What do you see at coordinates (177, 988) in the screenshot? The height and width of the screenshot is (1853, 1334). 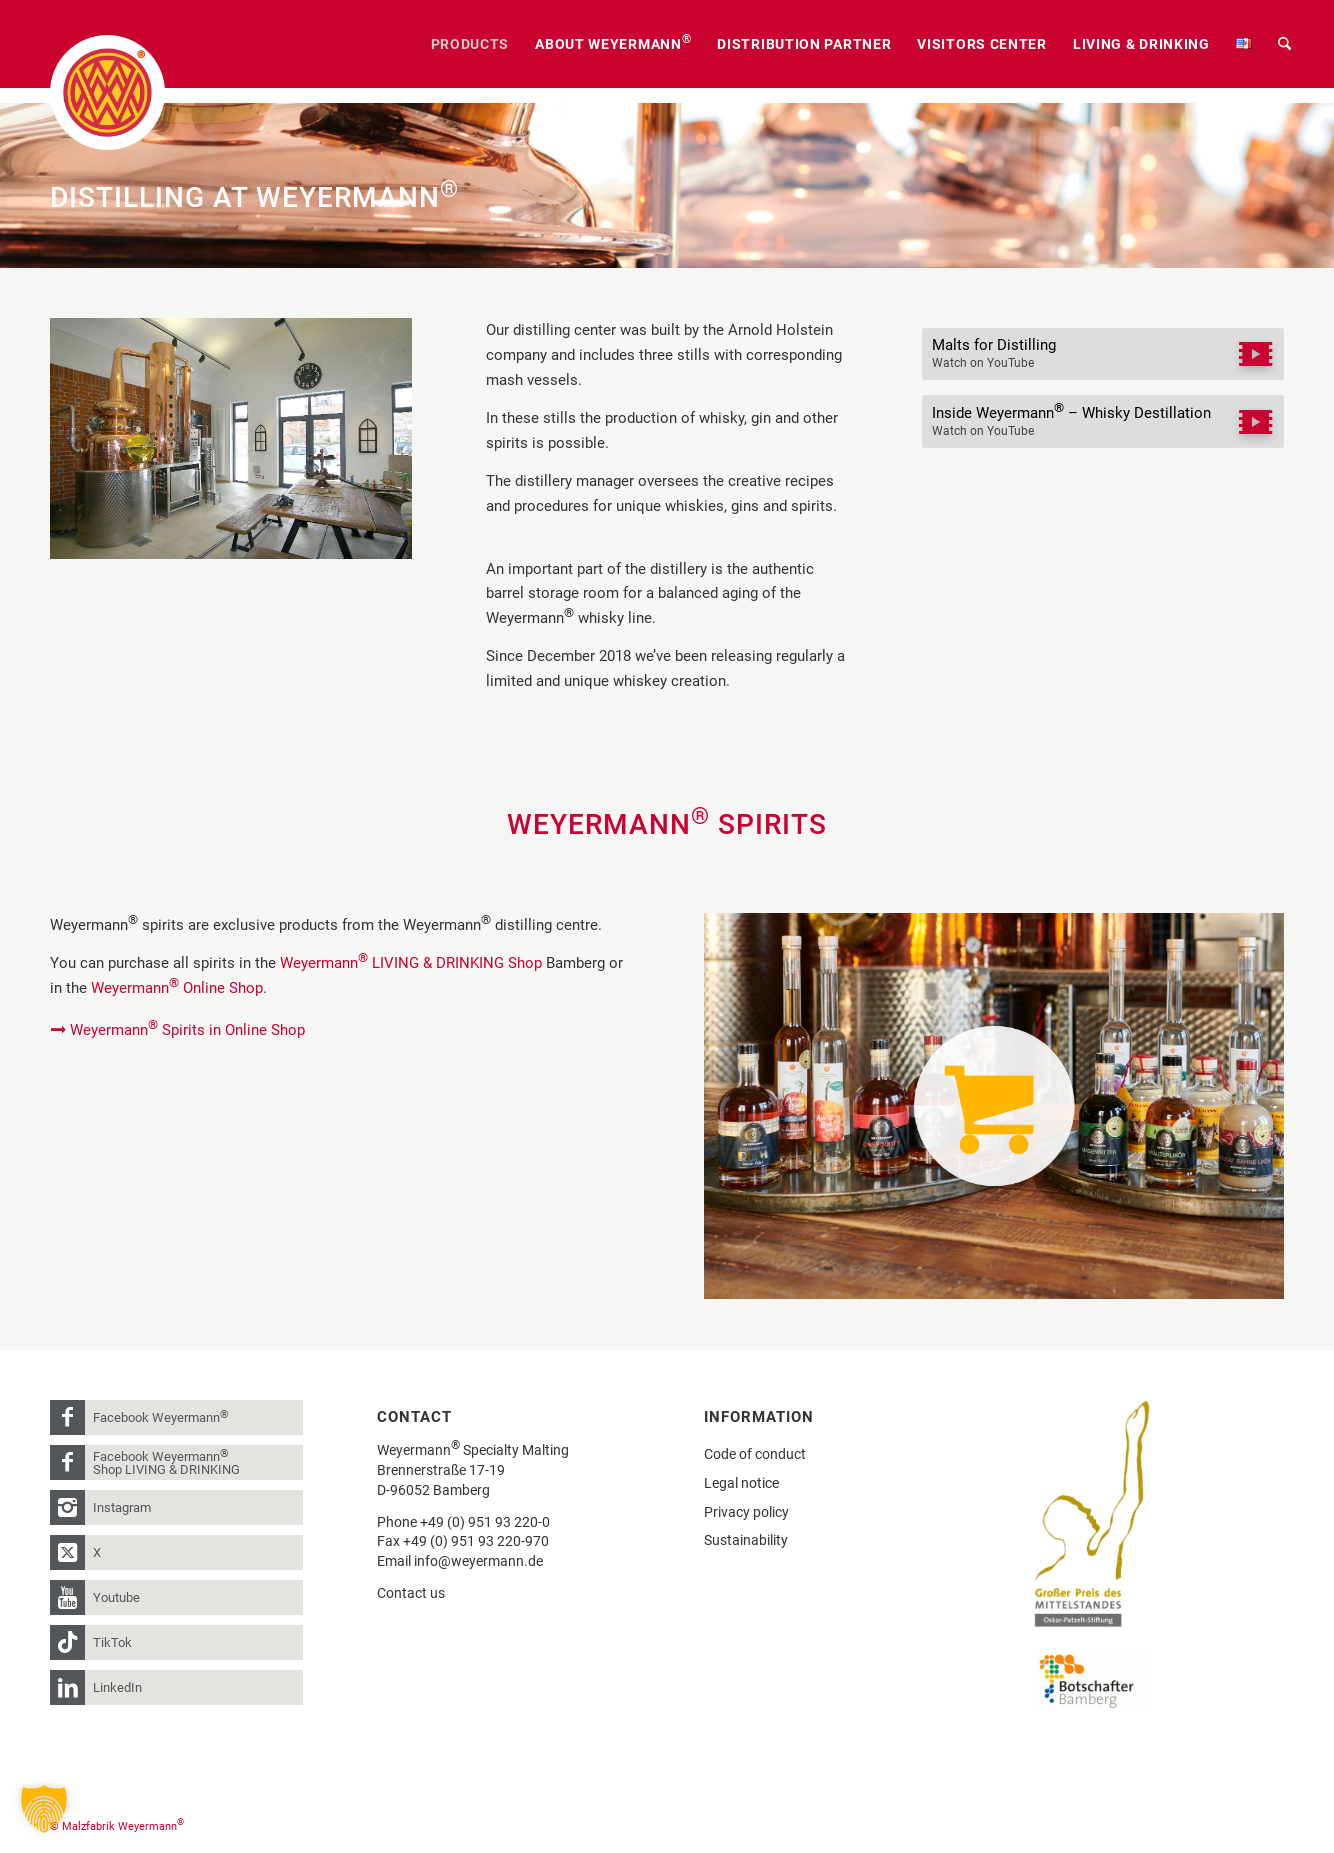 I see `Weyermann Online Shop` at bounding box center [177, 988].